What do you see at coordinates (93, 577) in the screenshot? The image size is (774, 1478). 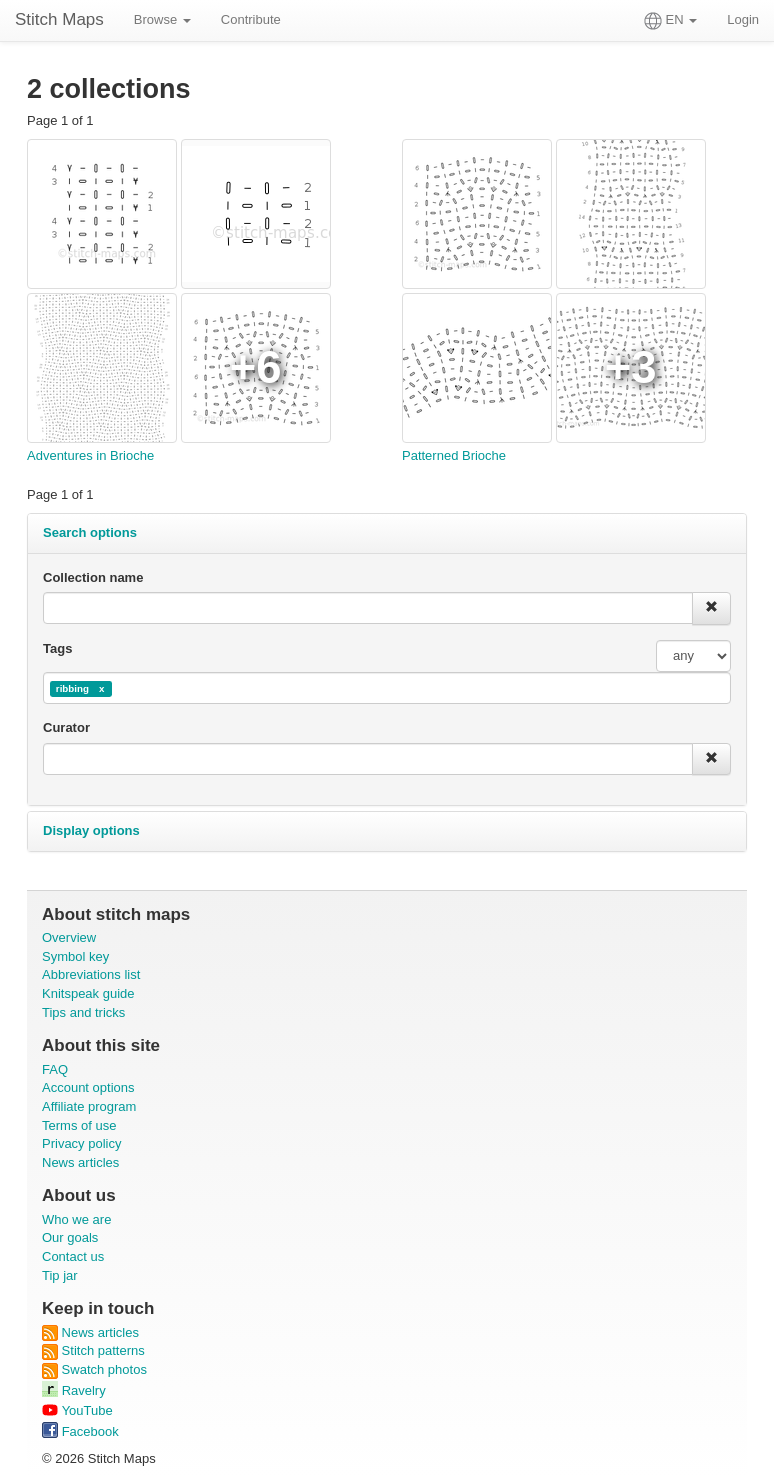 I see `Collection name` at bounding box center [93, 577].